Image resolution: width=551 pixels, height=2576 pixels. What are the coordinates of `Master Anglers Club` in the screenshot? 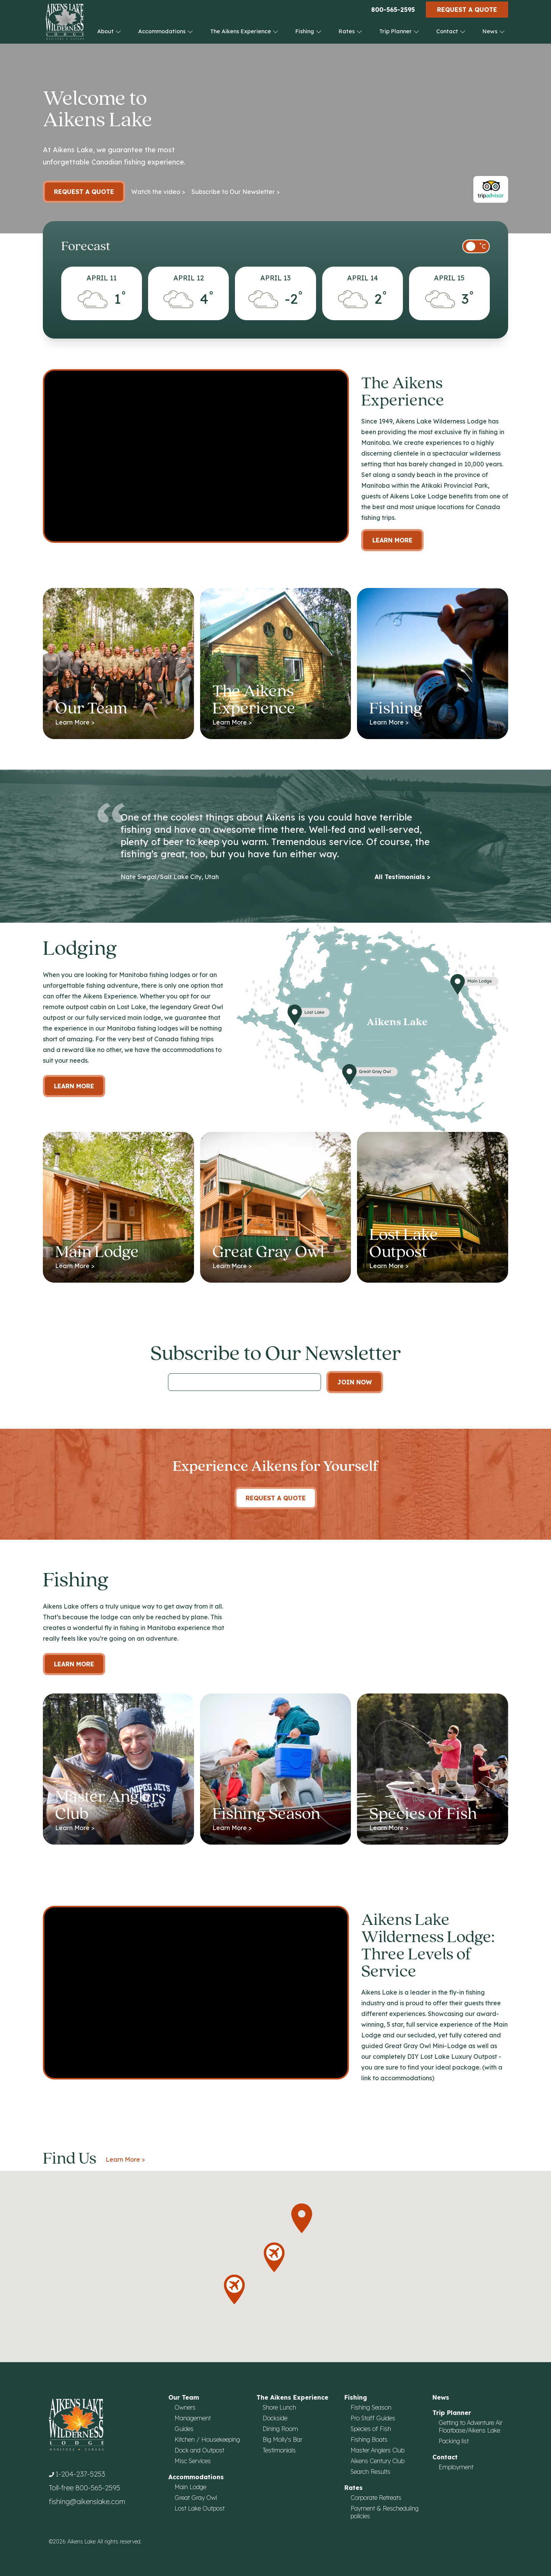 It's located at (377, 2450).